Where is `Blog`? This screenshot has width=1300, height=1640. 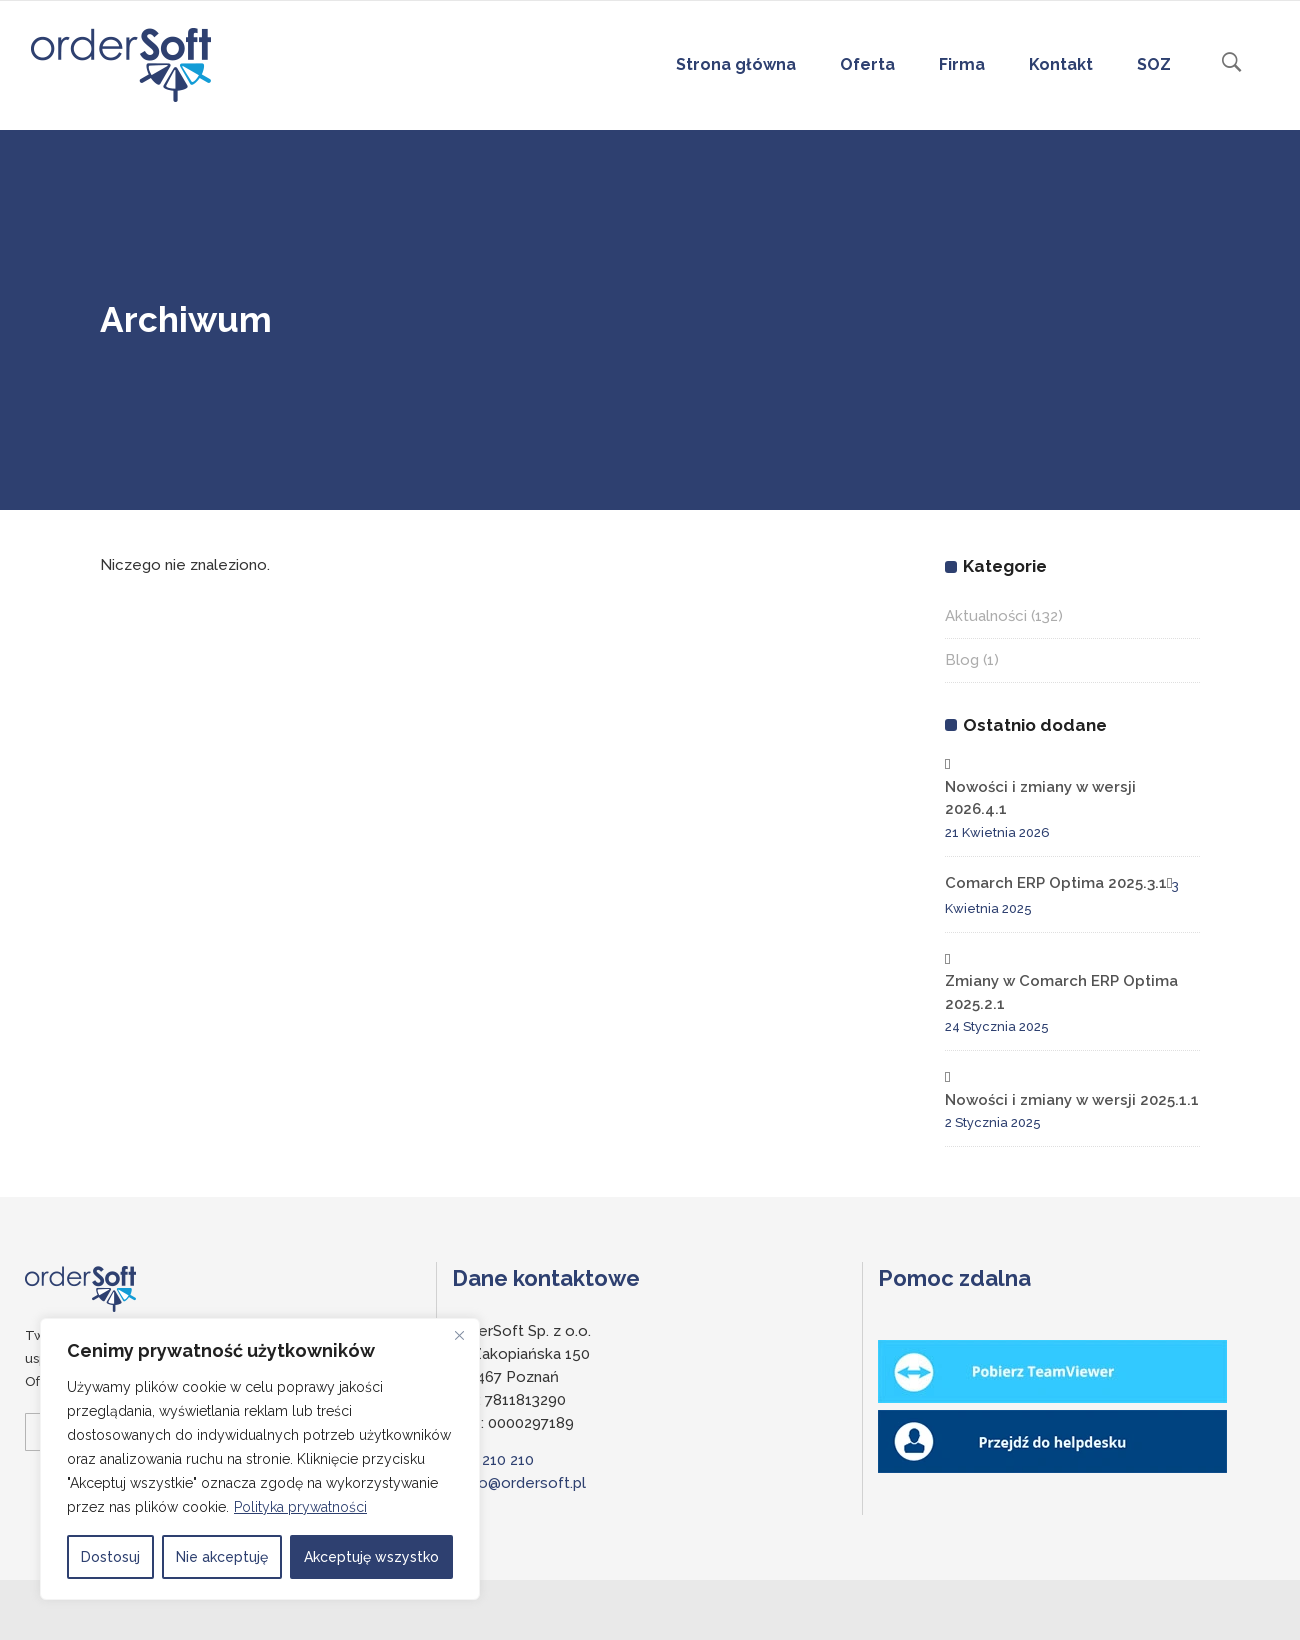 Blog is located at coordinates (962, 660).